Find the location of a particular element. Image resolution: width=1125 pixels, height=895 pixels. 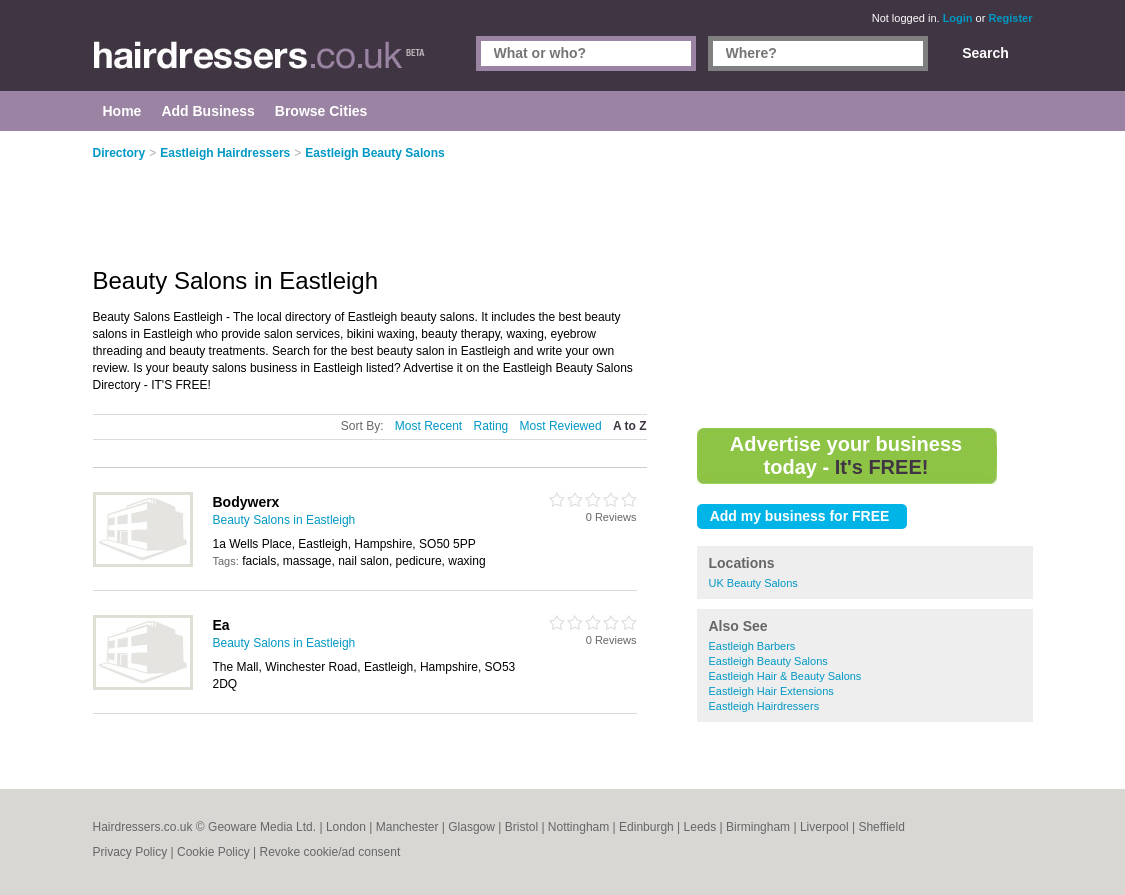

A to Z is located at coordinates (630, 426).